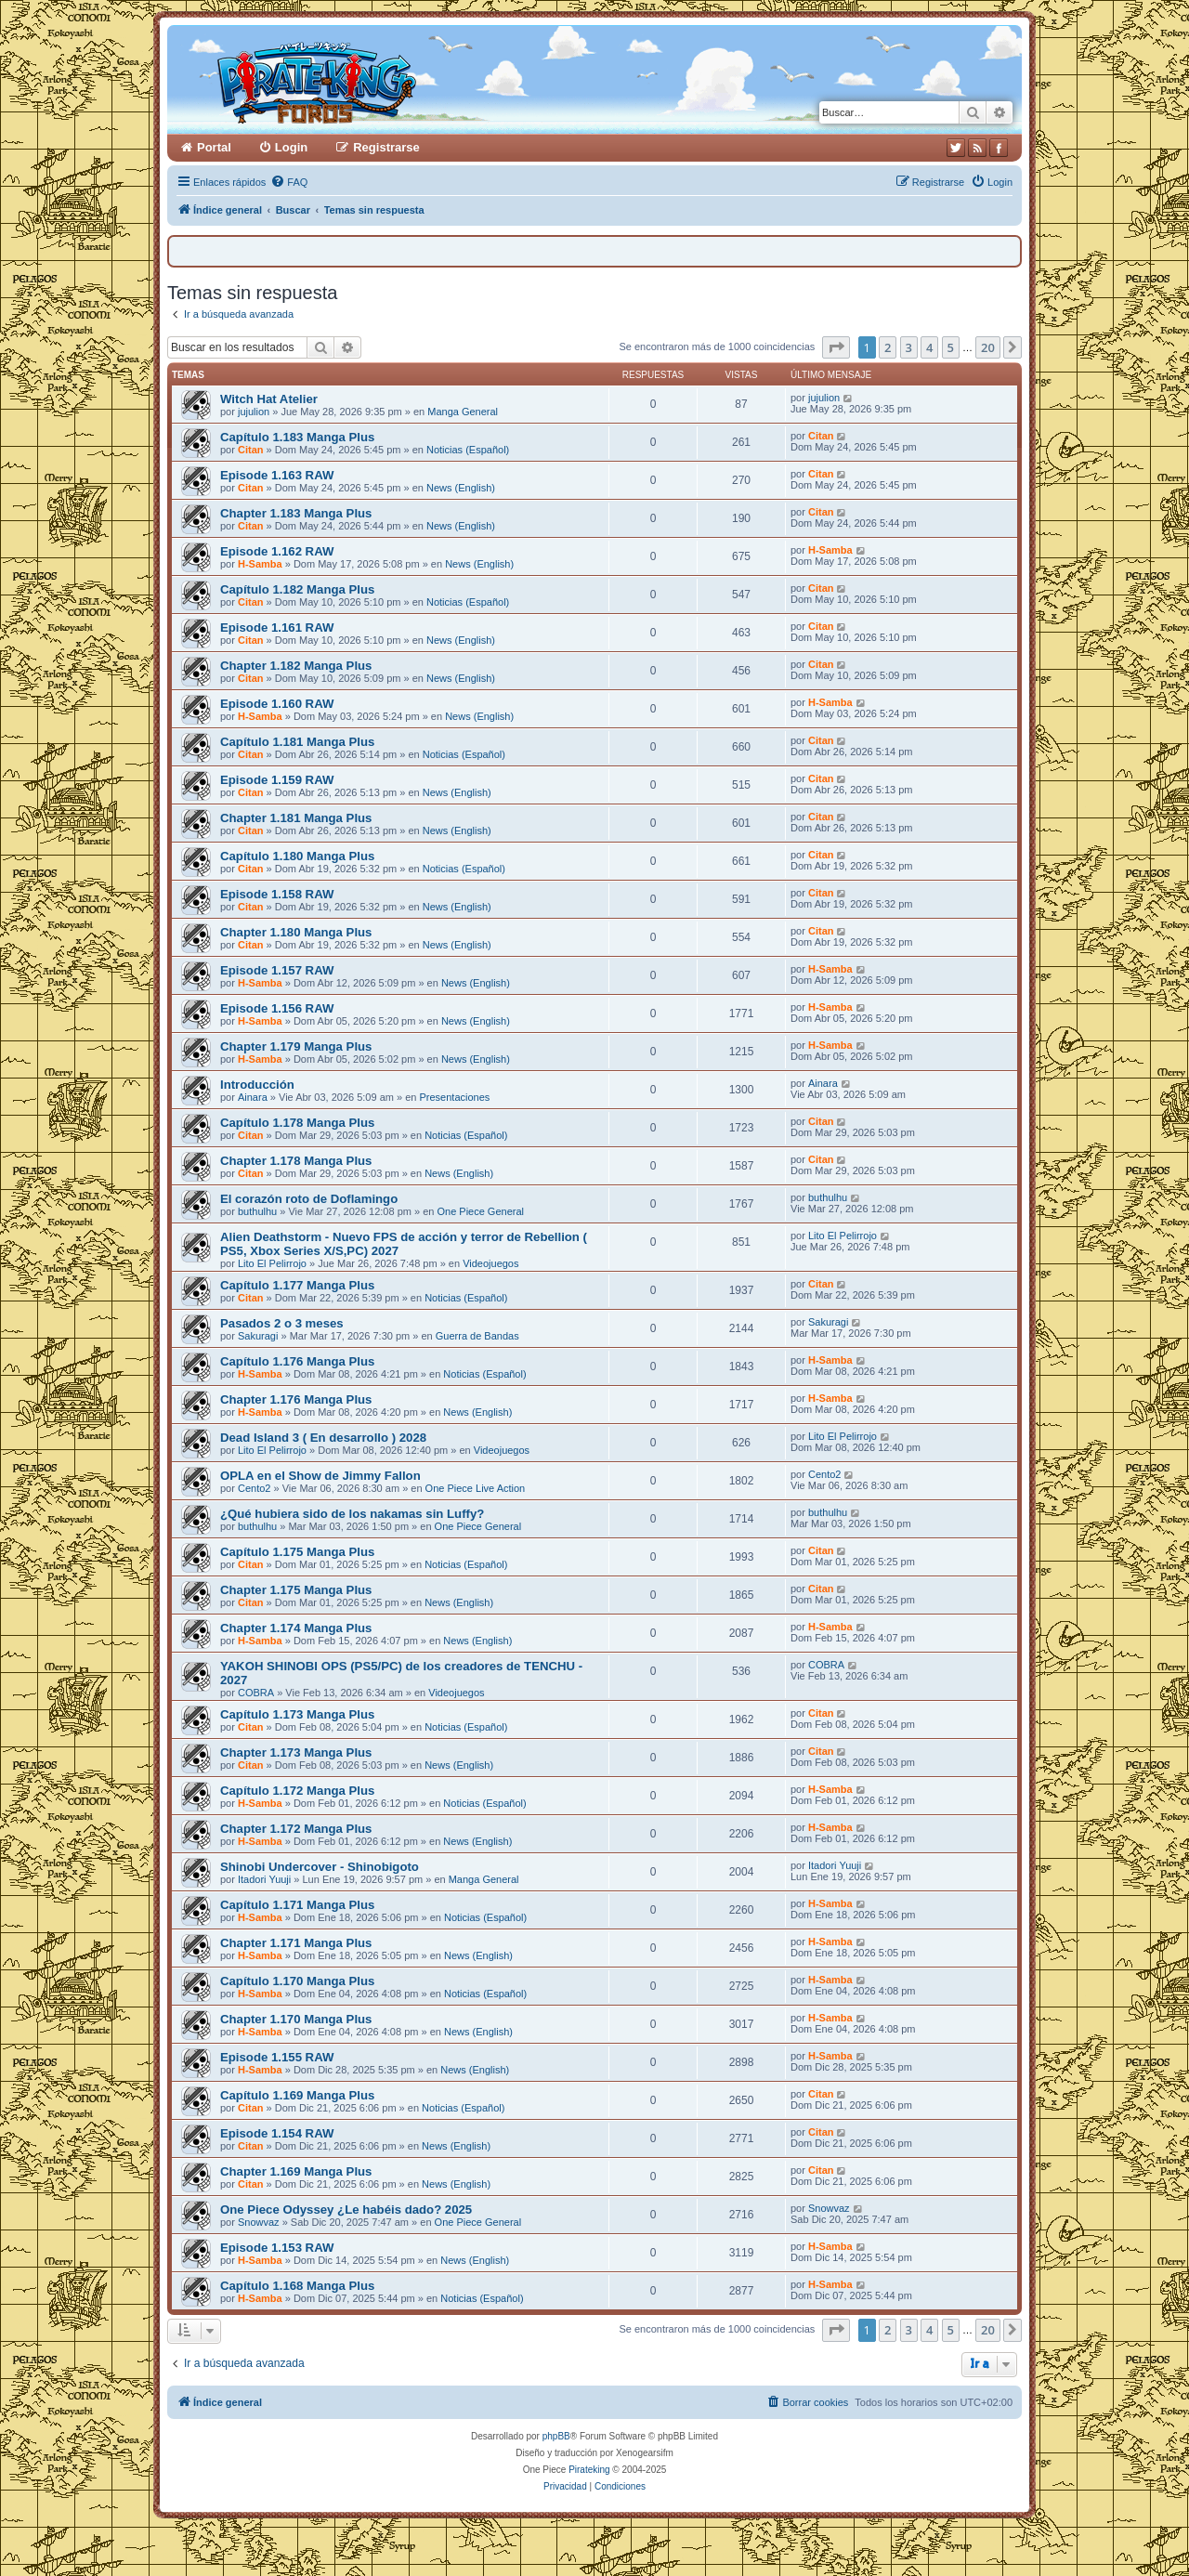 Image resolution: width=1189 pixels, height=2576 pixels. I want to click on Cento2, so click(254, 1488).